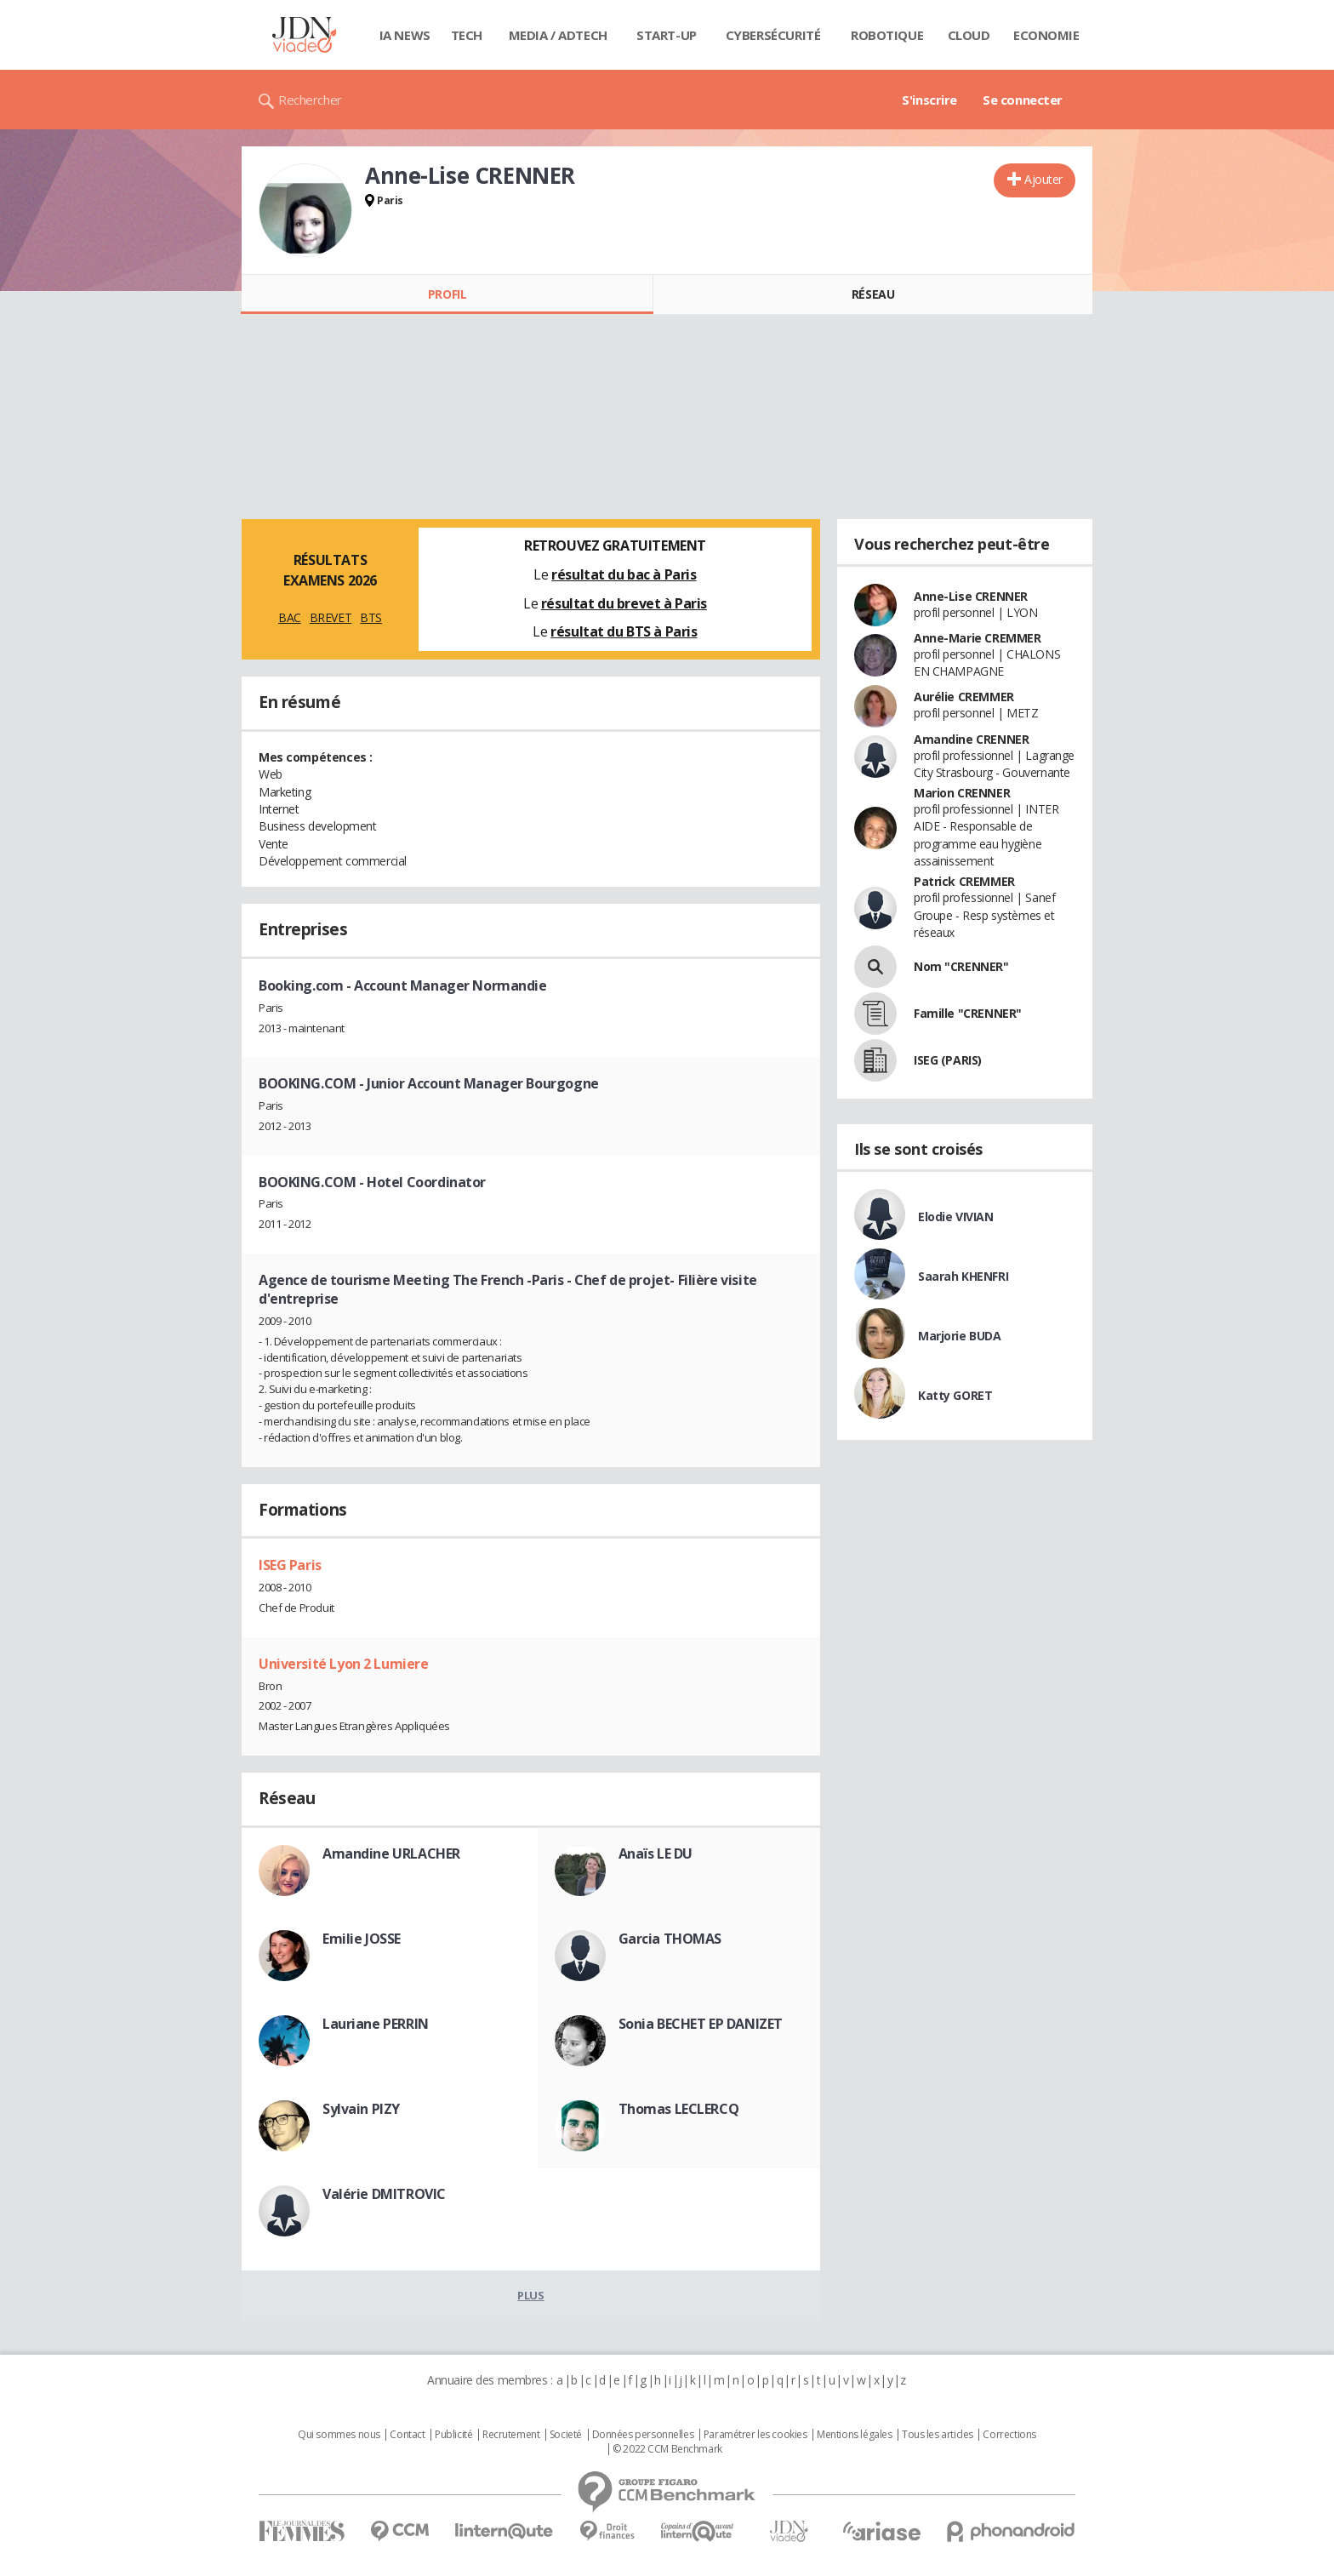 The image size is (1334, 2576). What do you see at coordinates (1043, 179) in the screenshot?
I see `Ajouter` at bounding box center [1043, 179].